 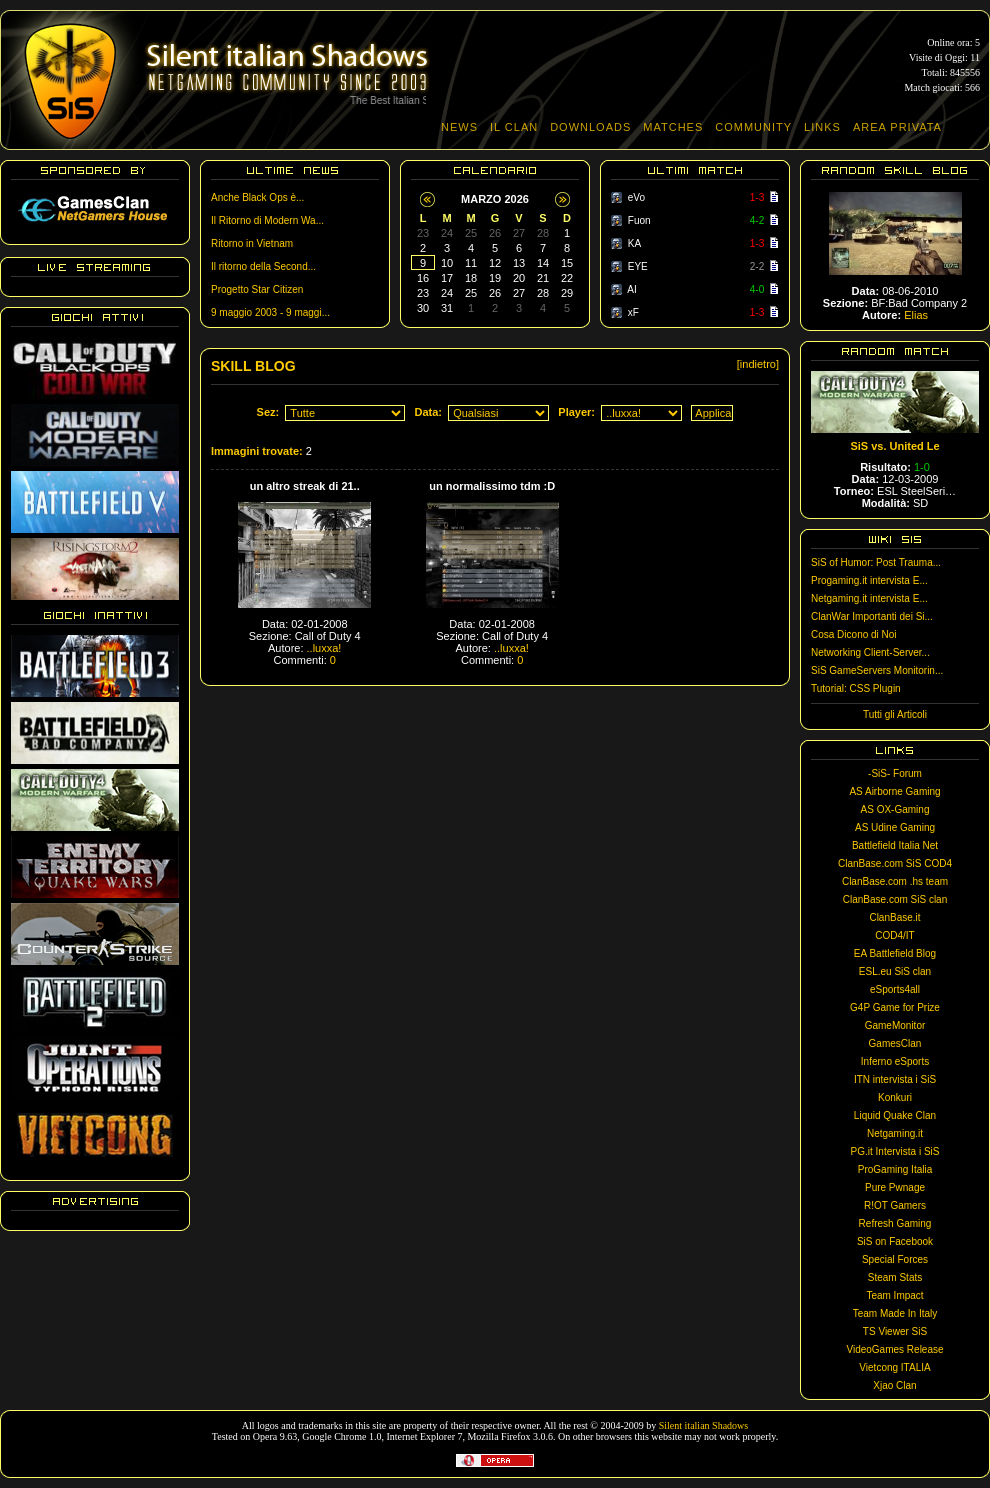 I want to click on Elias, so click(x=916, y=315).